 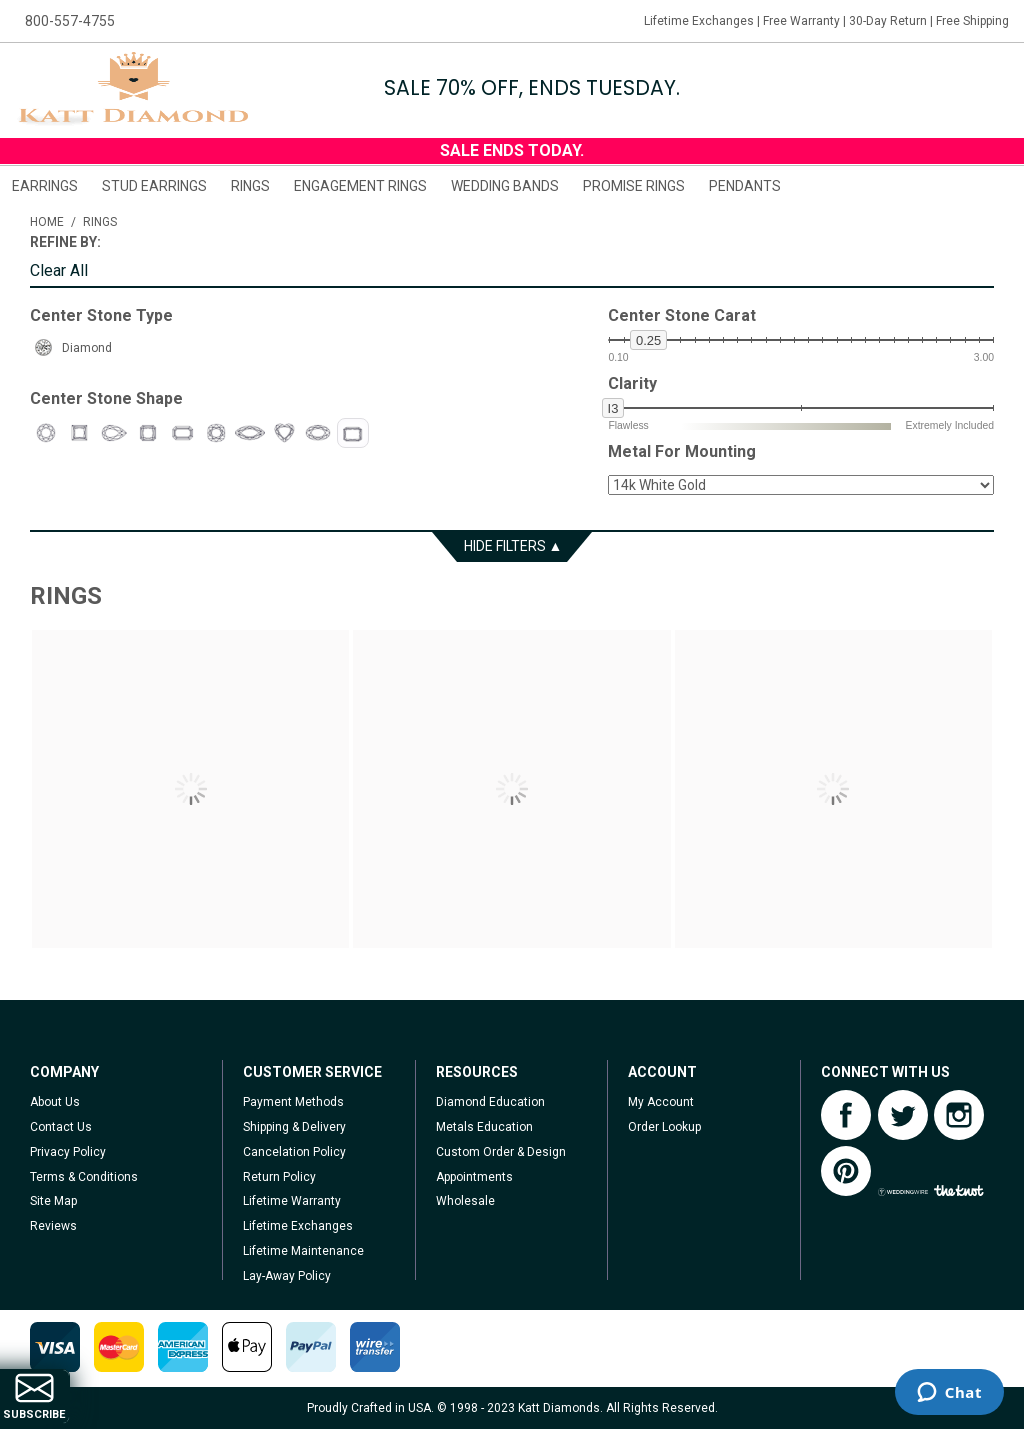 What do you see at coordinates (501, 1152) in the screenshot?
I see `Custom Order & Design` at bounding box center [501, 1152].